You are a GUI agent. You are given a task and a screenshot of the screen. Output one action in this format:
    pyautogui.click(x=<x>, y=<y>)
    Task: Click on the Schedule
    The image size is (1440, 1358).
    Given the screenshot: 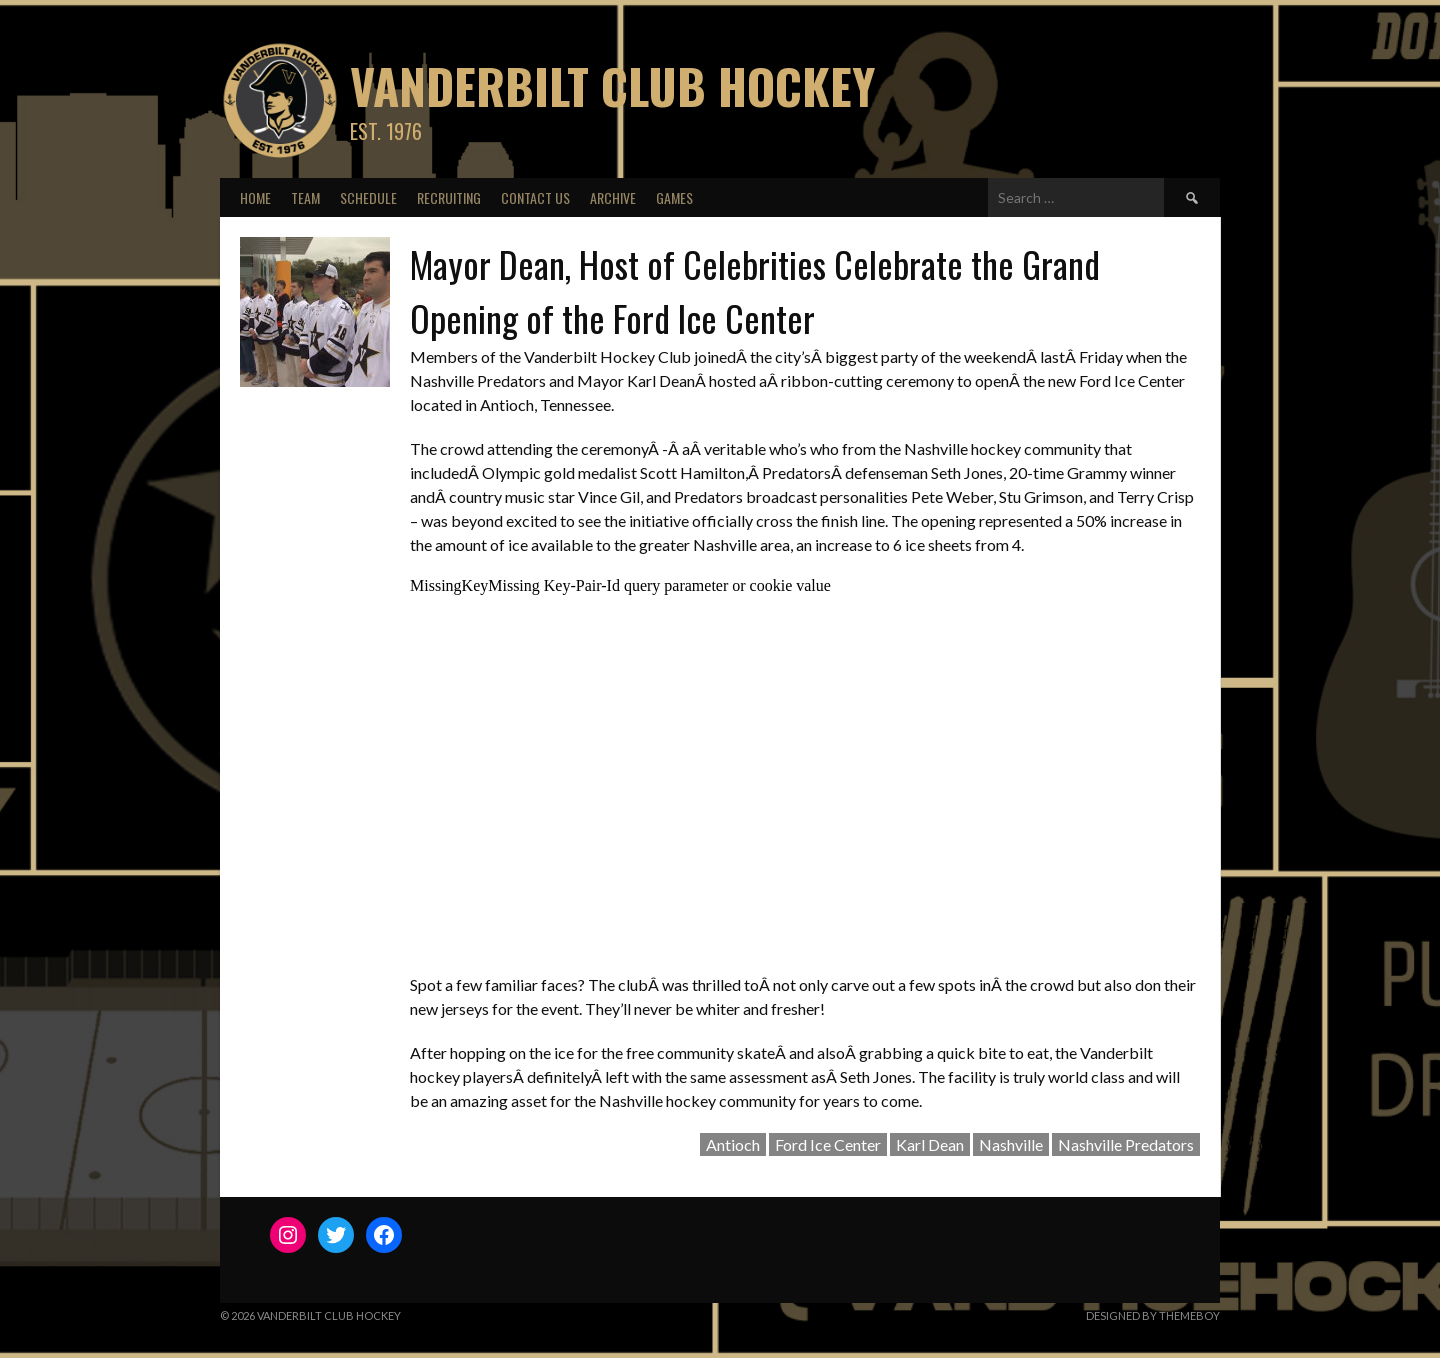 What is the action you would take?
    pyautogui.click(x=368, y=197)
    